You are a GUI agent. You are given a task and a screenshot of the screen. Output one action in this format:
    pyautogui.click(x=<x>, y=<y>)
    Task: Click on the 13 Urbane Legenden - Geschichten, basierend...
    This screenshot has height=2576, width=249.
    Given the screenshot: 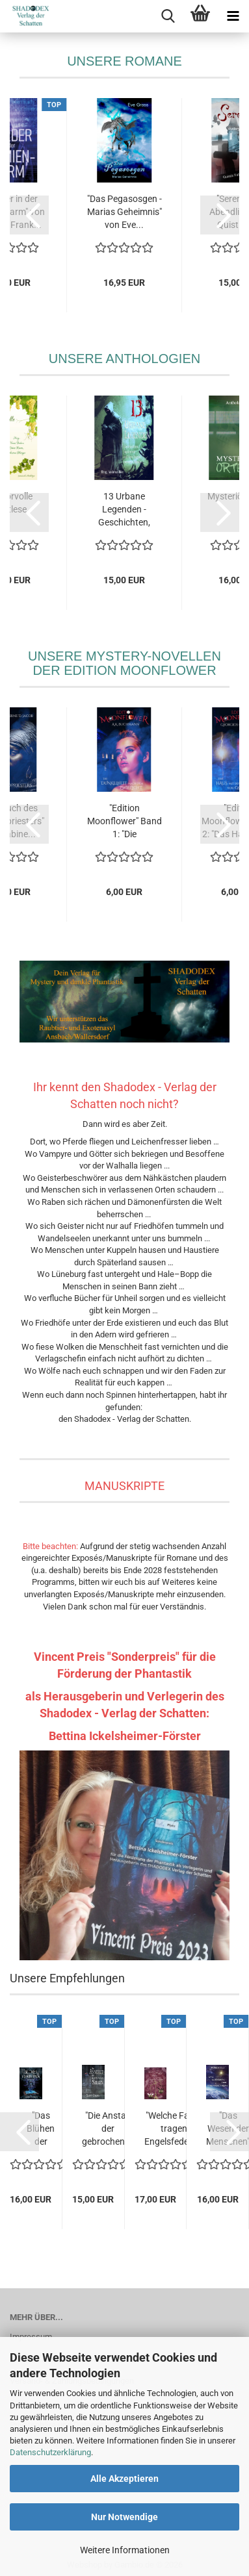 What is the action you would take?
    pyautogui.click(x=124, y=510)
    